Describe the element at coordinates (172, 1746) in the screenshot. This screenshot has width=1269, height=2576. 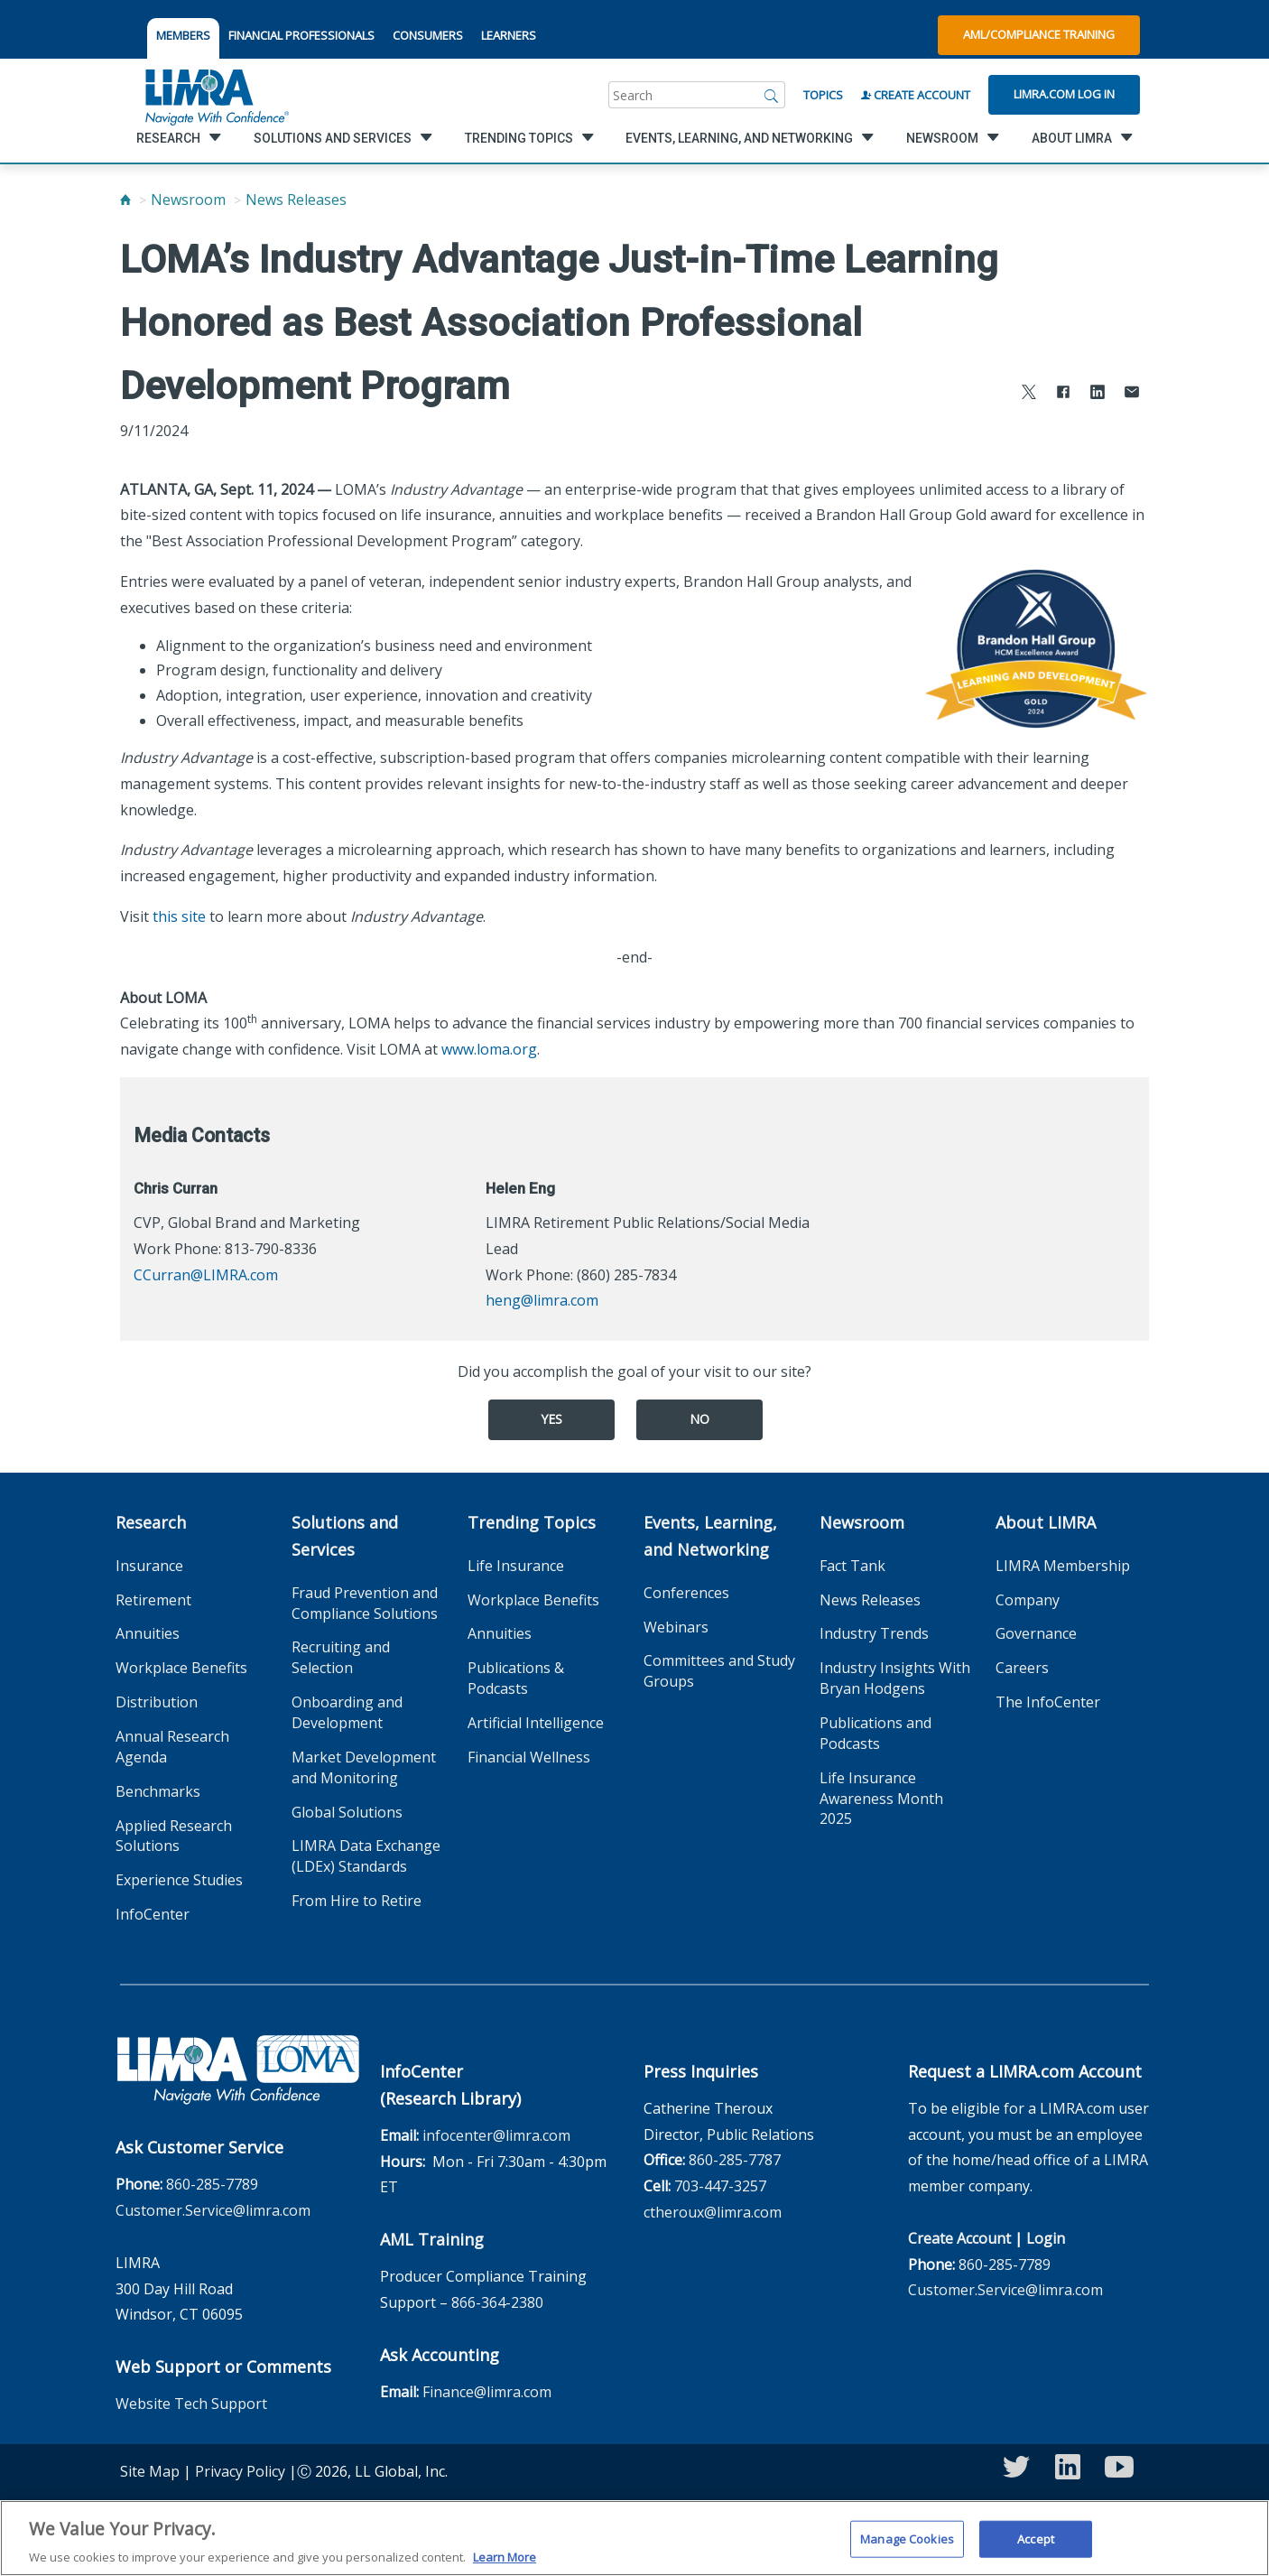
I see `Annual Research Agenda` at that location.